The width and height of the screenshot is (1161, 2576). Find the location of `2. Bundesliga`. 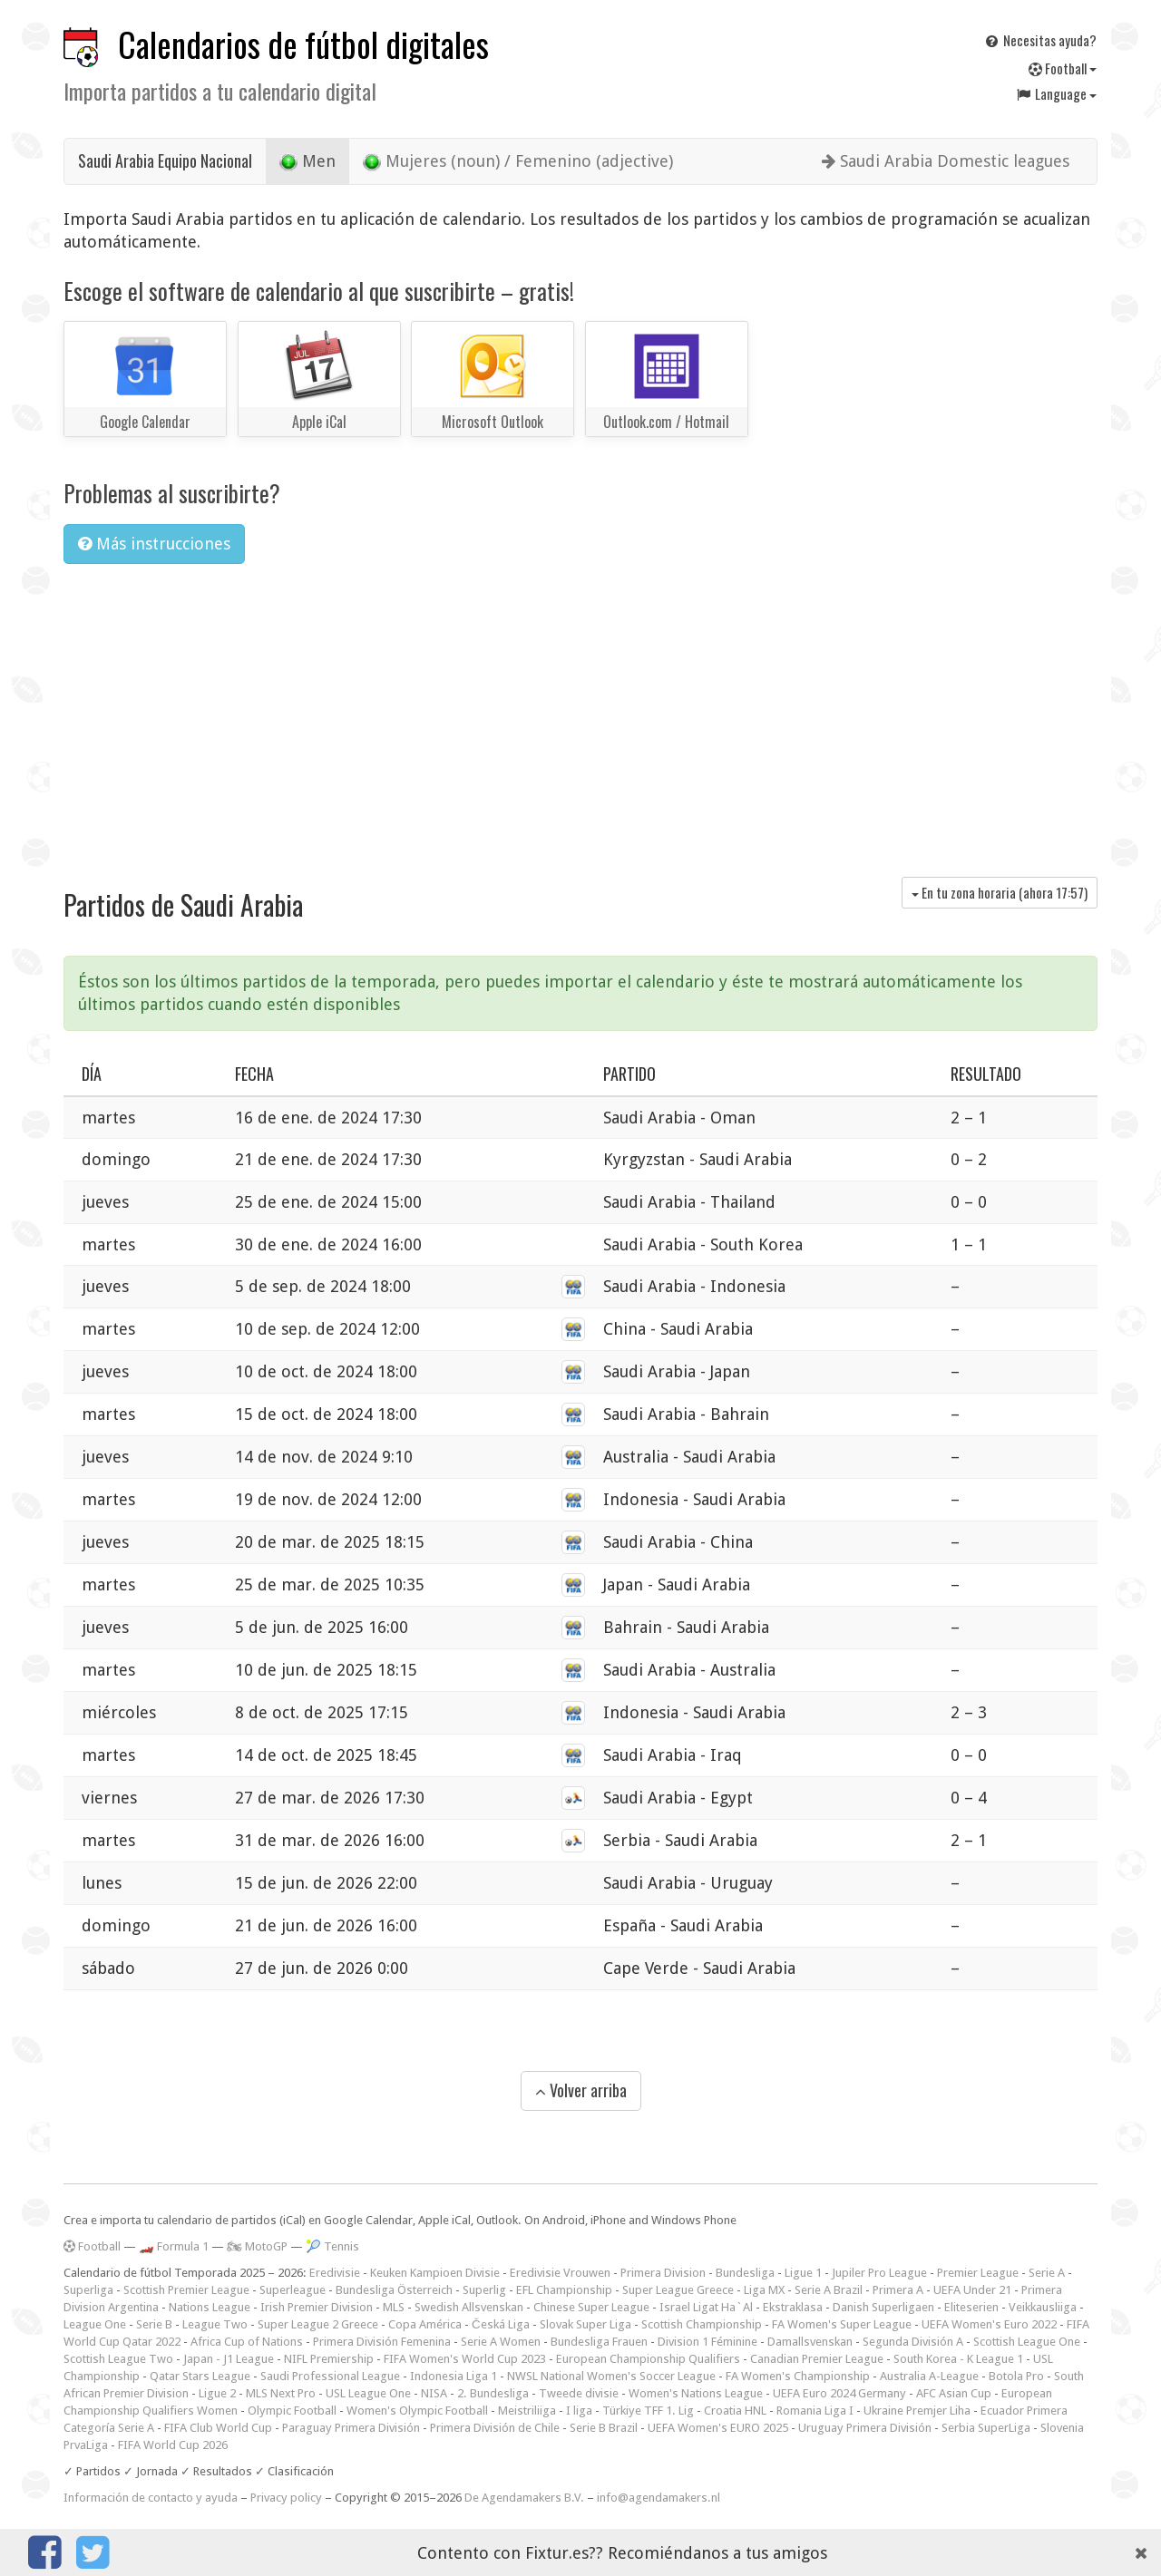

2. Bundesliga is located at coordinates (493, 2393).